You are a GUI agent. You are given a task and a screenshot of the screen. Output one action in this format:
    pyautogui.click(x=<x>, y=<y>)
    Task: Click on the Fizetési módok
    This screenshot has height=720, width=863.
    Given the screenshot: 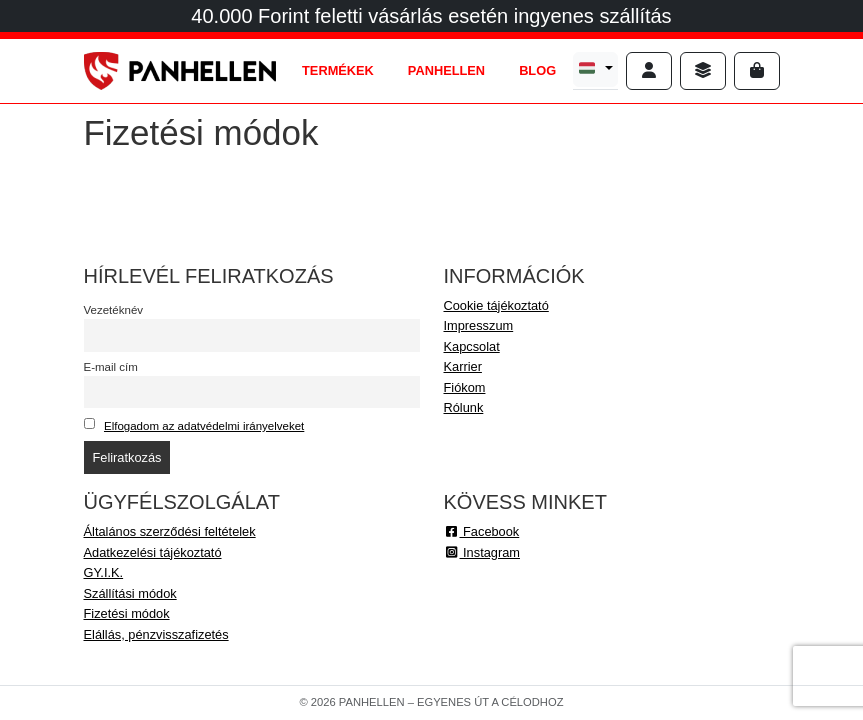 What is the action you would take?
    pyautogui.click(x=127, y=613)
    